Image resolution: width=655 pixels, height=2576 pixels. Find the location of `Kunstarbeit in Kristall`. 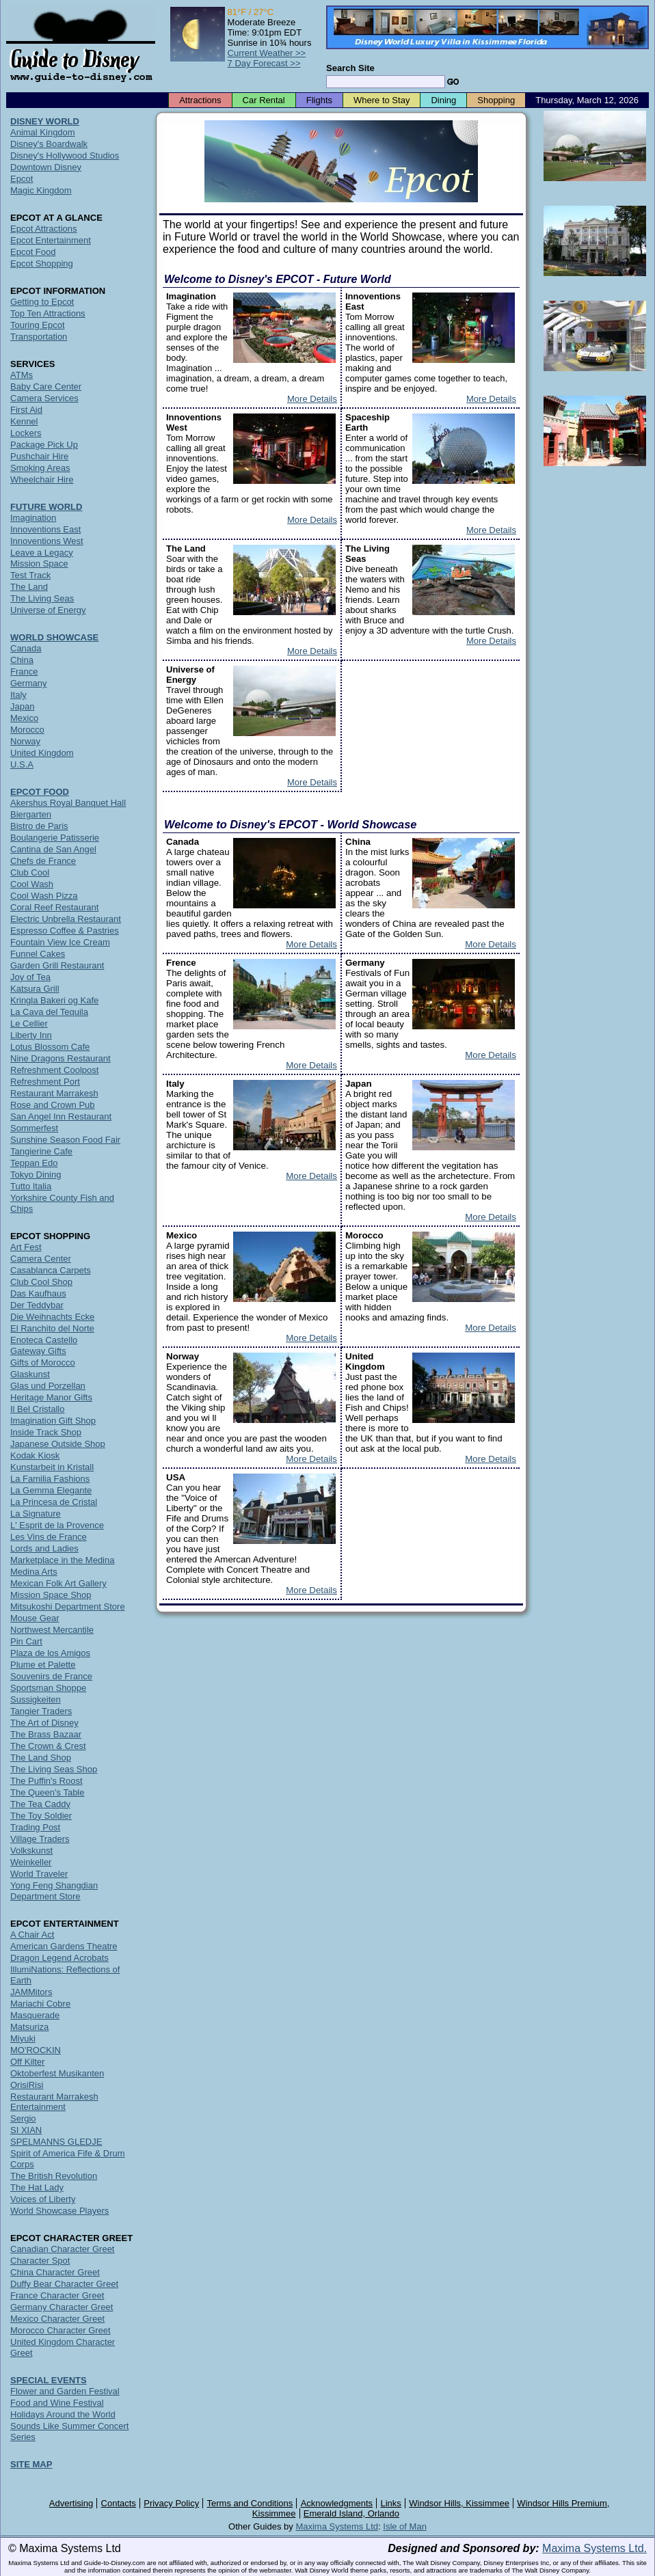

Kunstarbeit in Kristall is located at coordinates (52, 1467).